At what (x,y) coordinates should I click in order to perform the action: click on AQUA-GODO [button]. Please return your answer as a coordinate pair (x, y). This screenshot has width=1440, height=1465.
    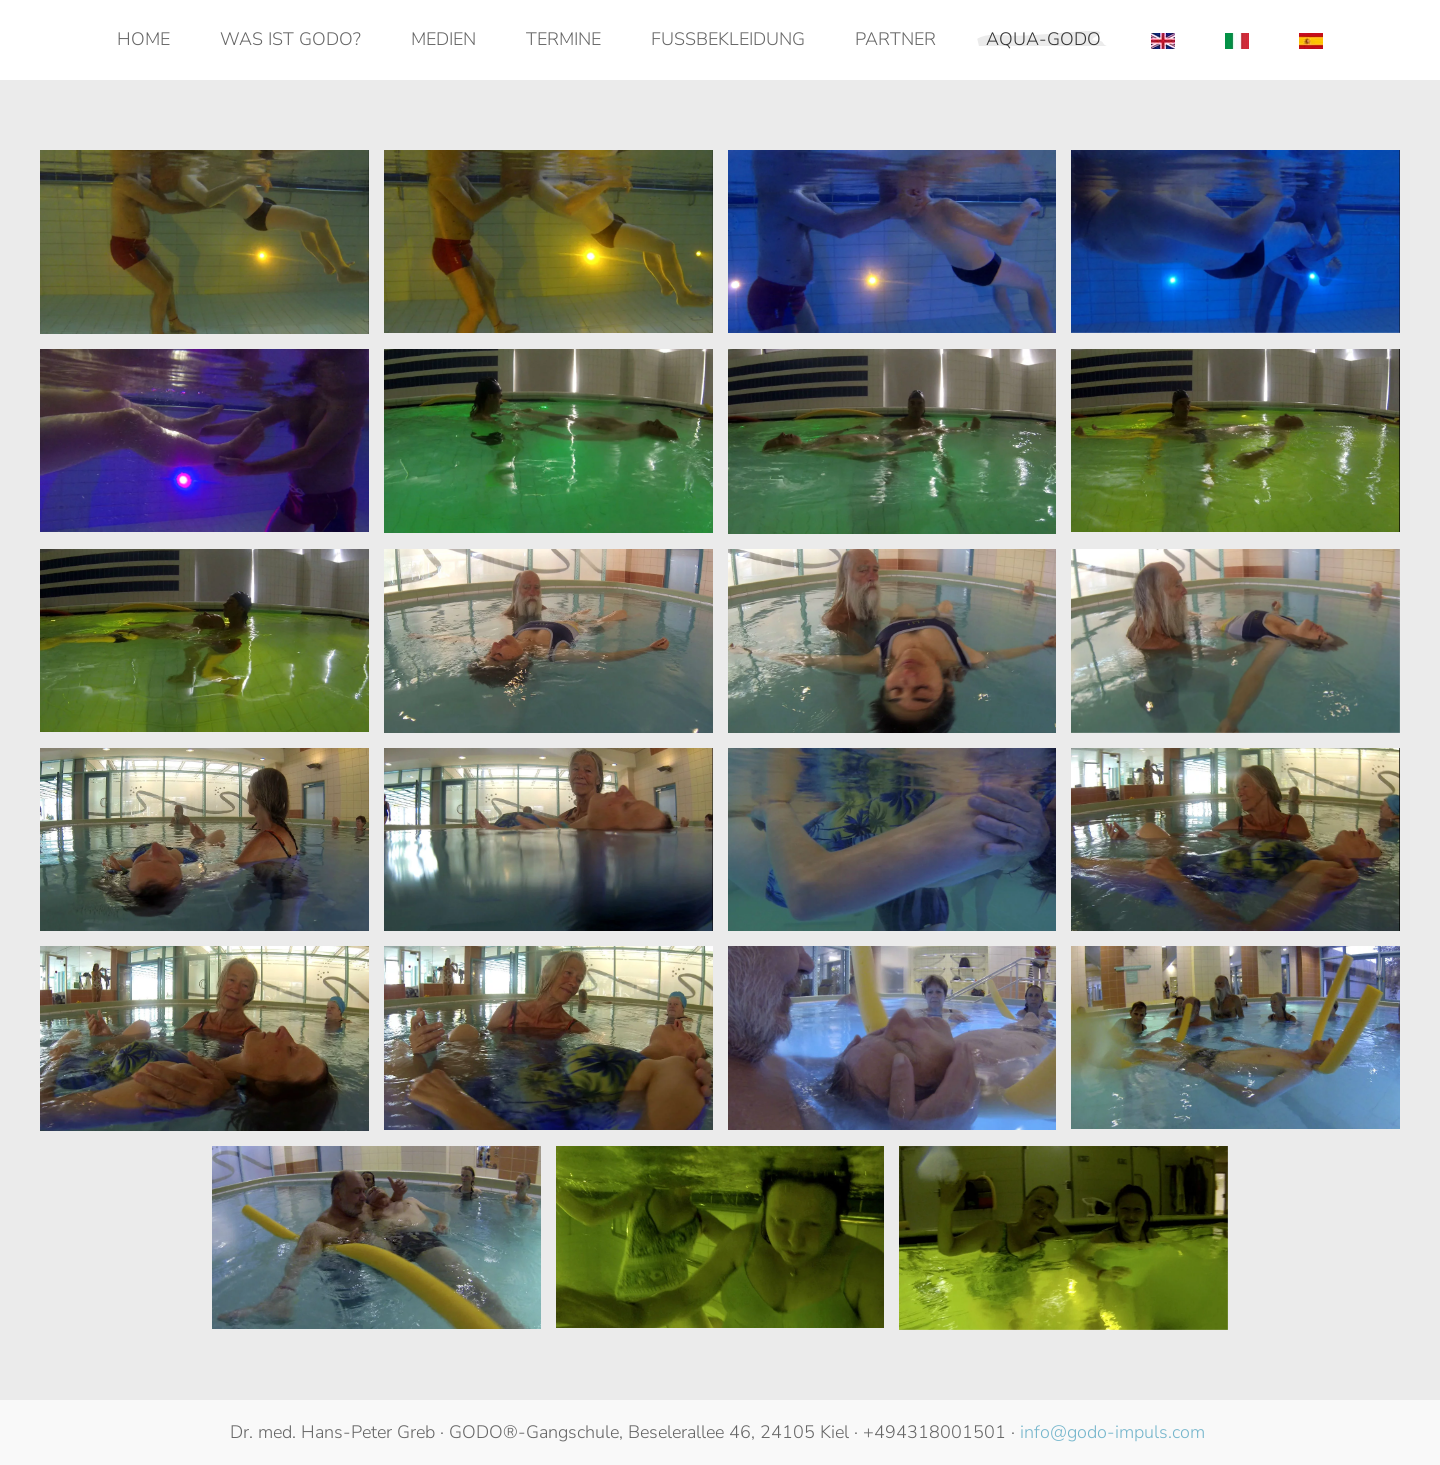
    Looking at the image, I should click on (1043, 39).